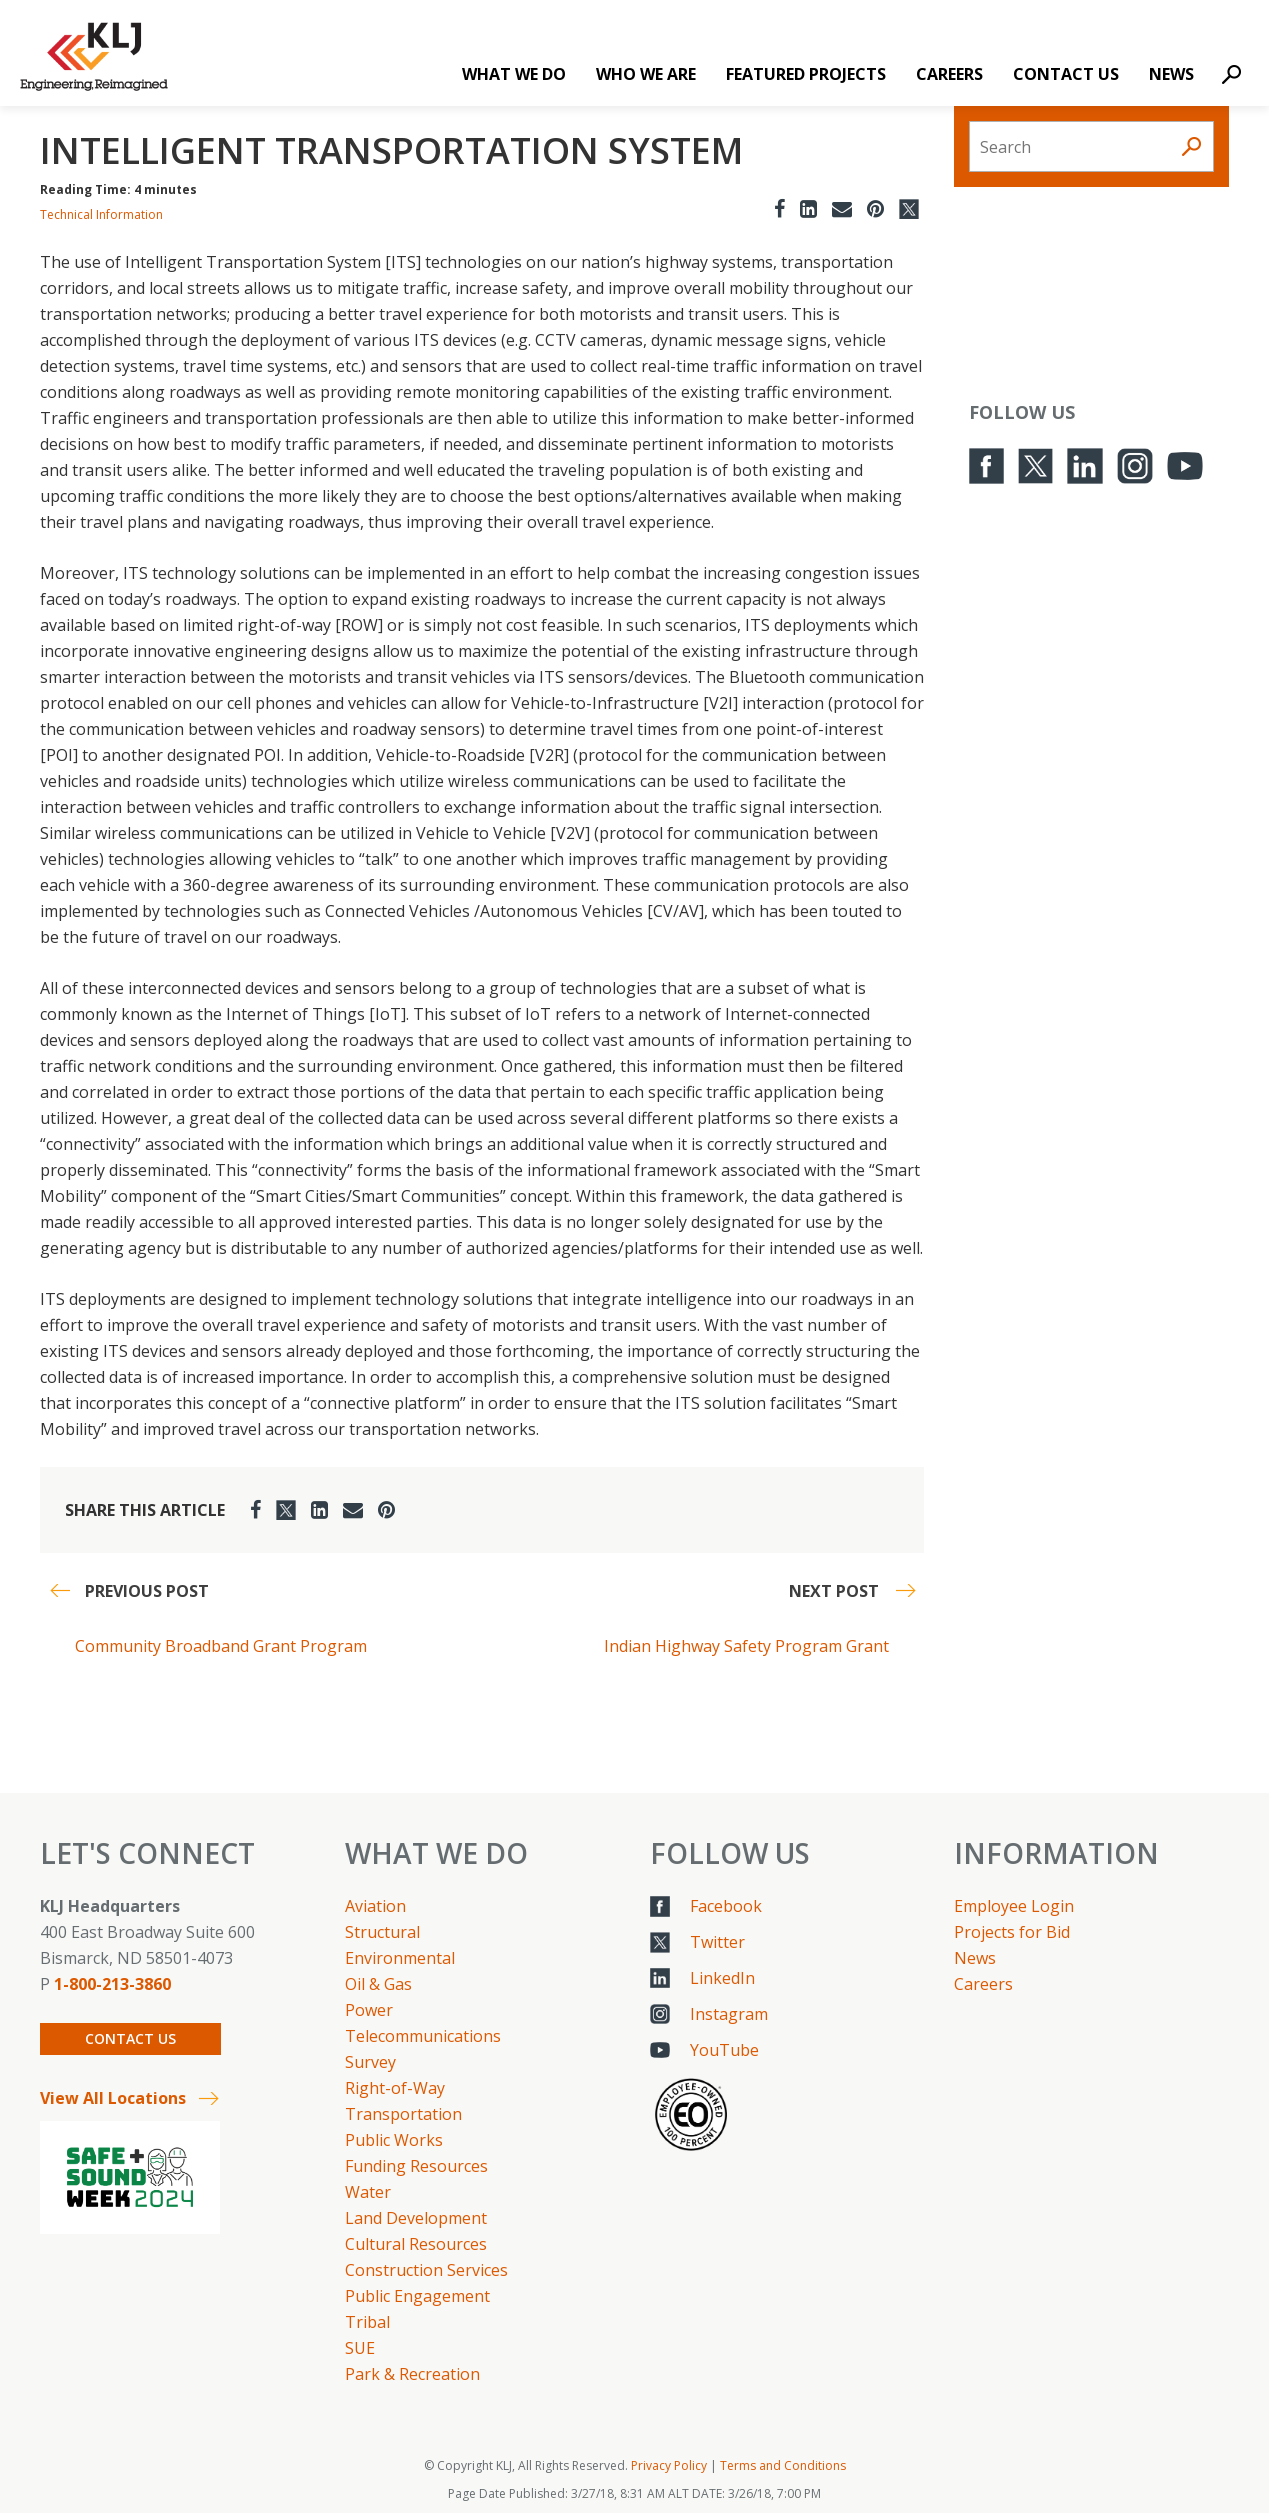 The width and height of the screenshot is (1269, 2513). I want to click on Funding Resources, so click(416, 2166).